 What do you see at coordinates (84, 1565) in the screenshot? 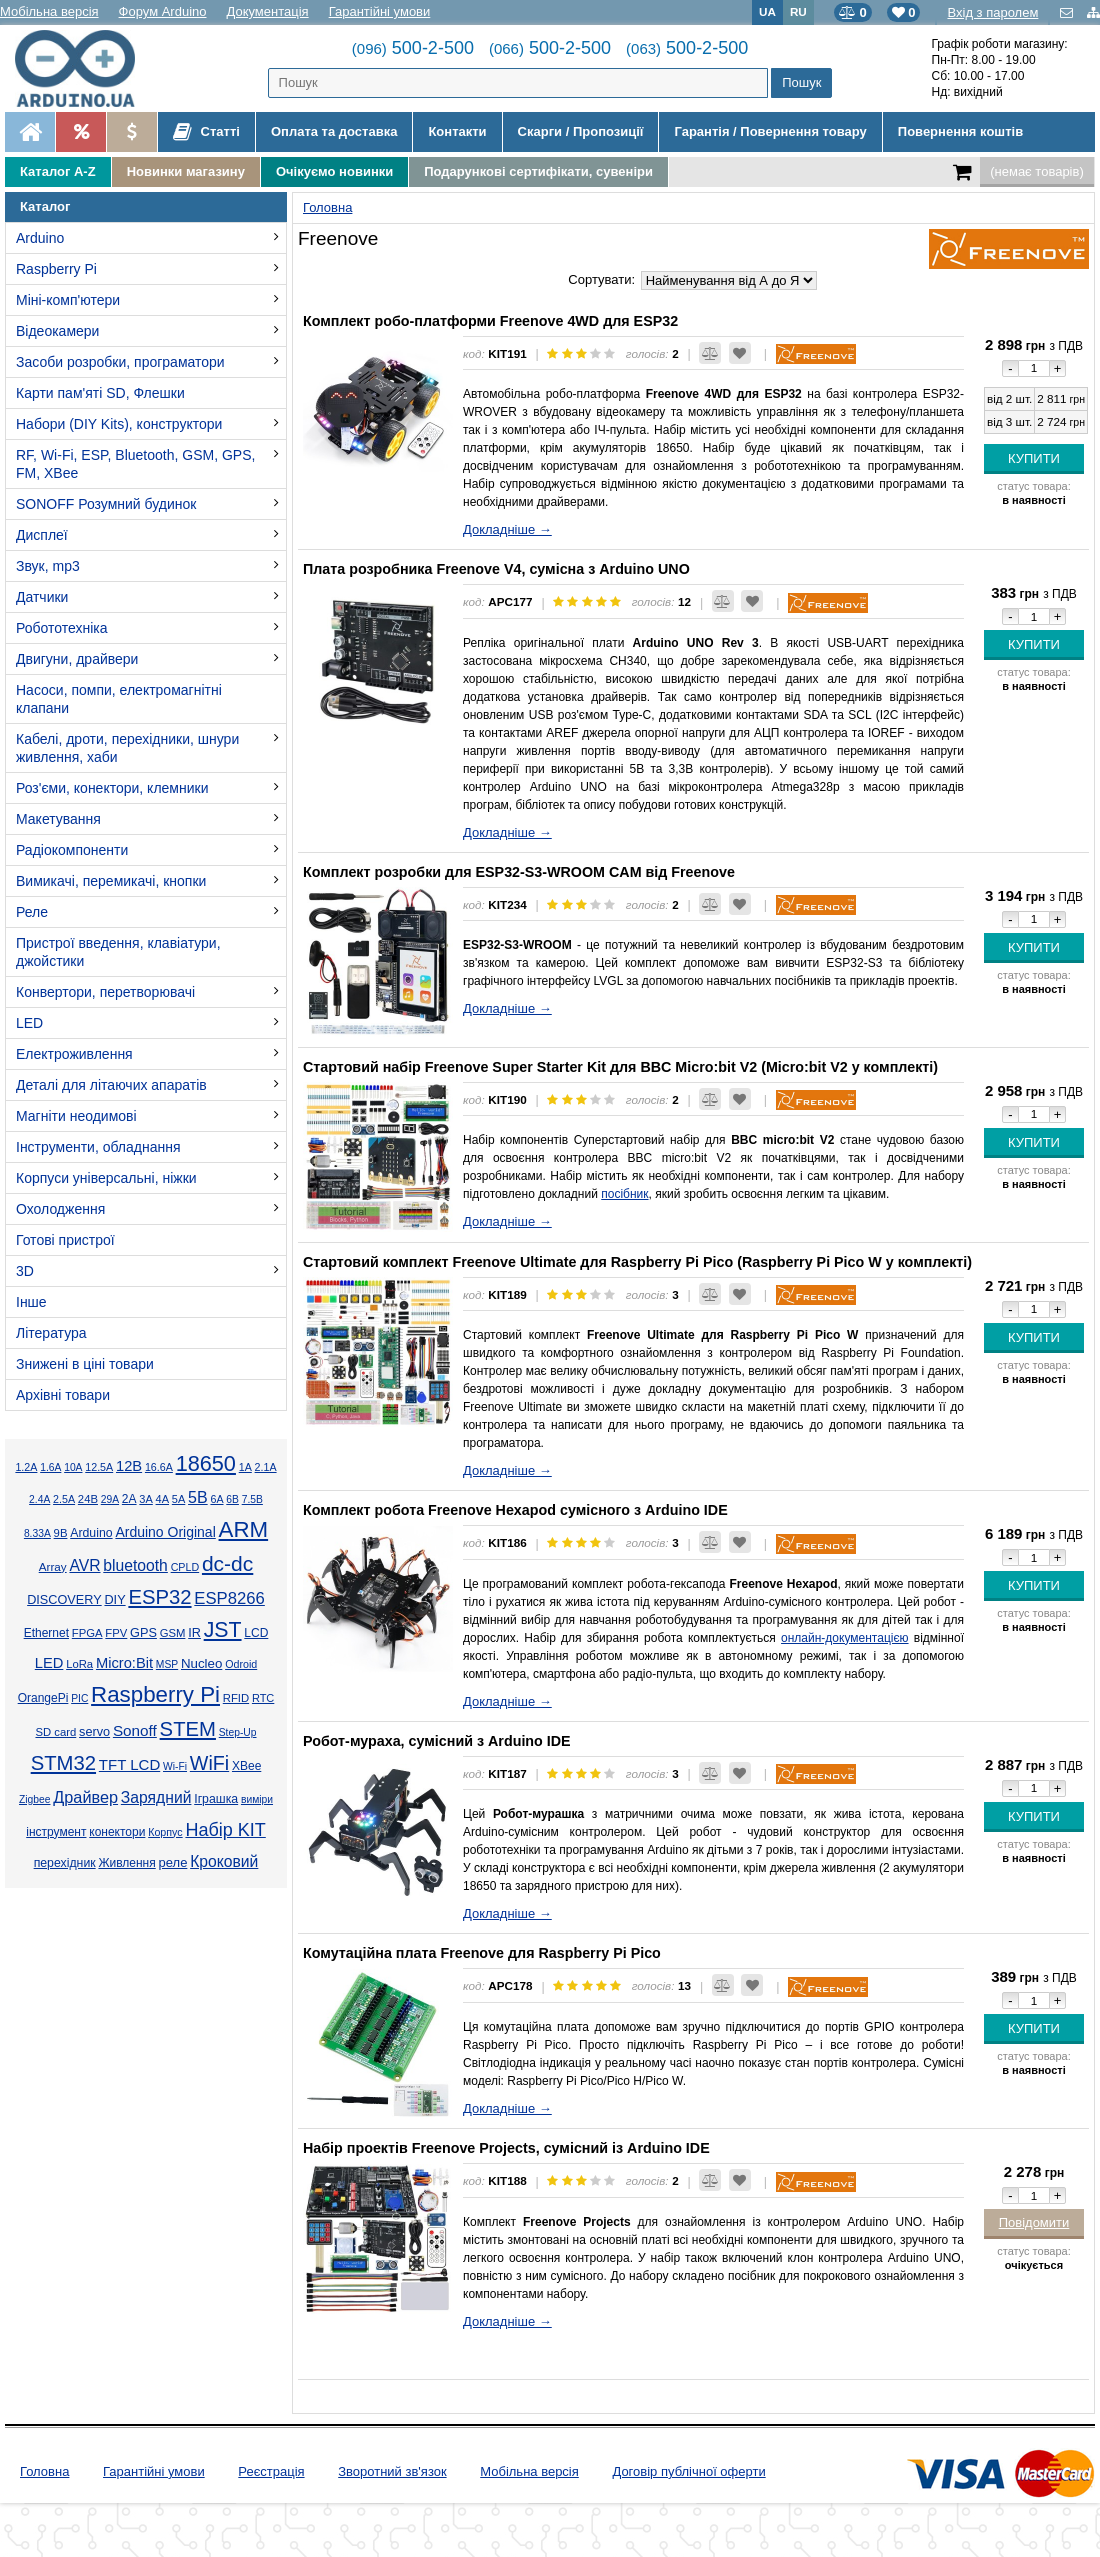
I see `AVR` at bounding box center [84, 1565].